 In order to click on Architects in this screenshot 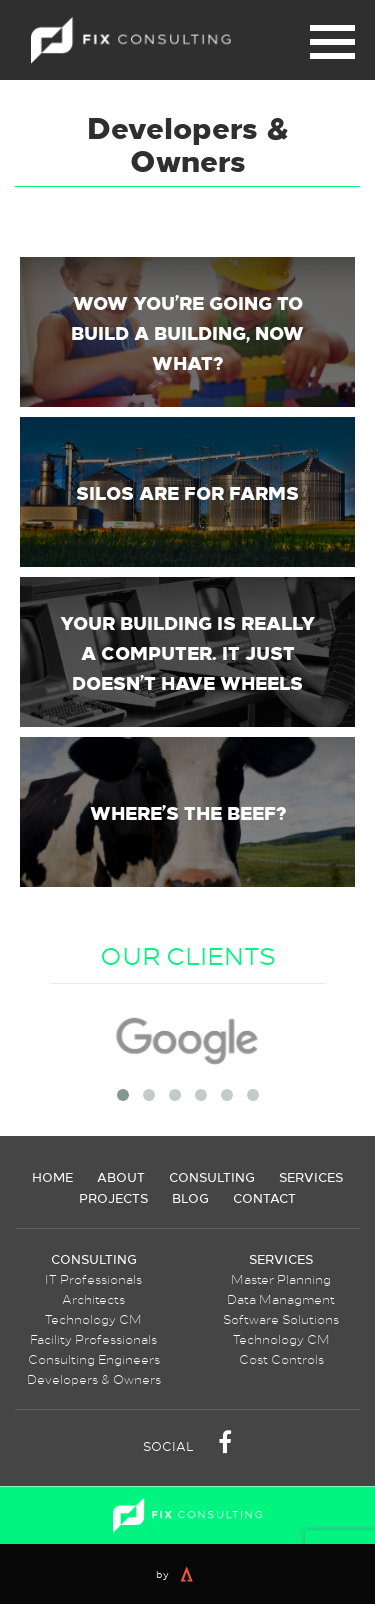, I will do `click(93, 1299)`.